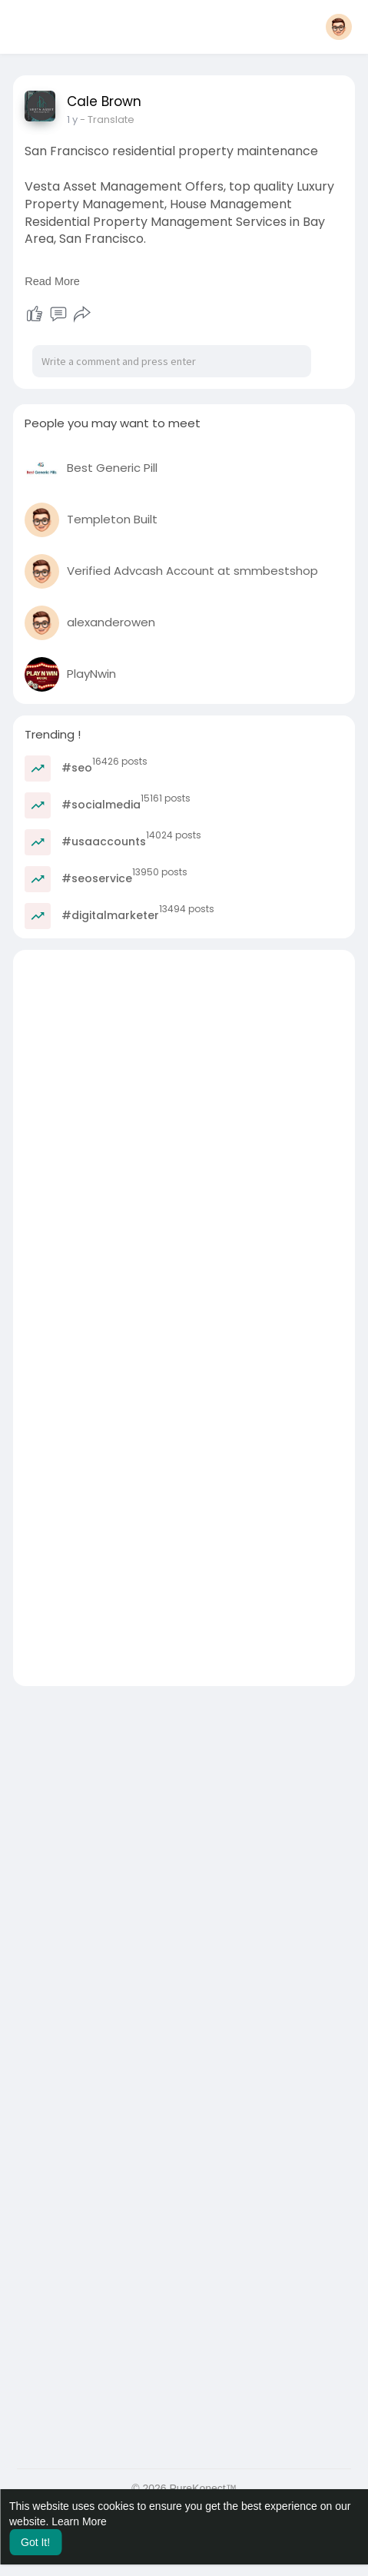  What do you see at coordinates (107, 119) in the screenshot?
I see `- Translate` at bounding box center [107, 119].